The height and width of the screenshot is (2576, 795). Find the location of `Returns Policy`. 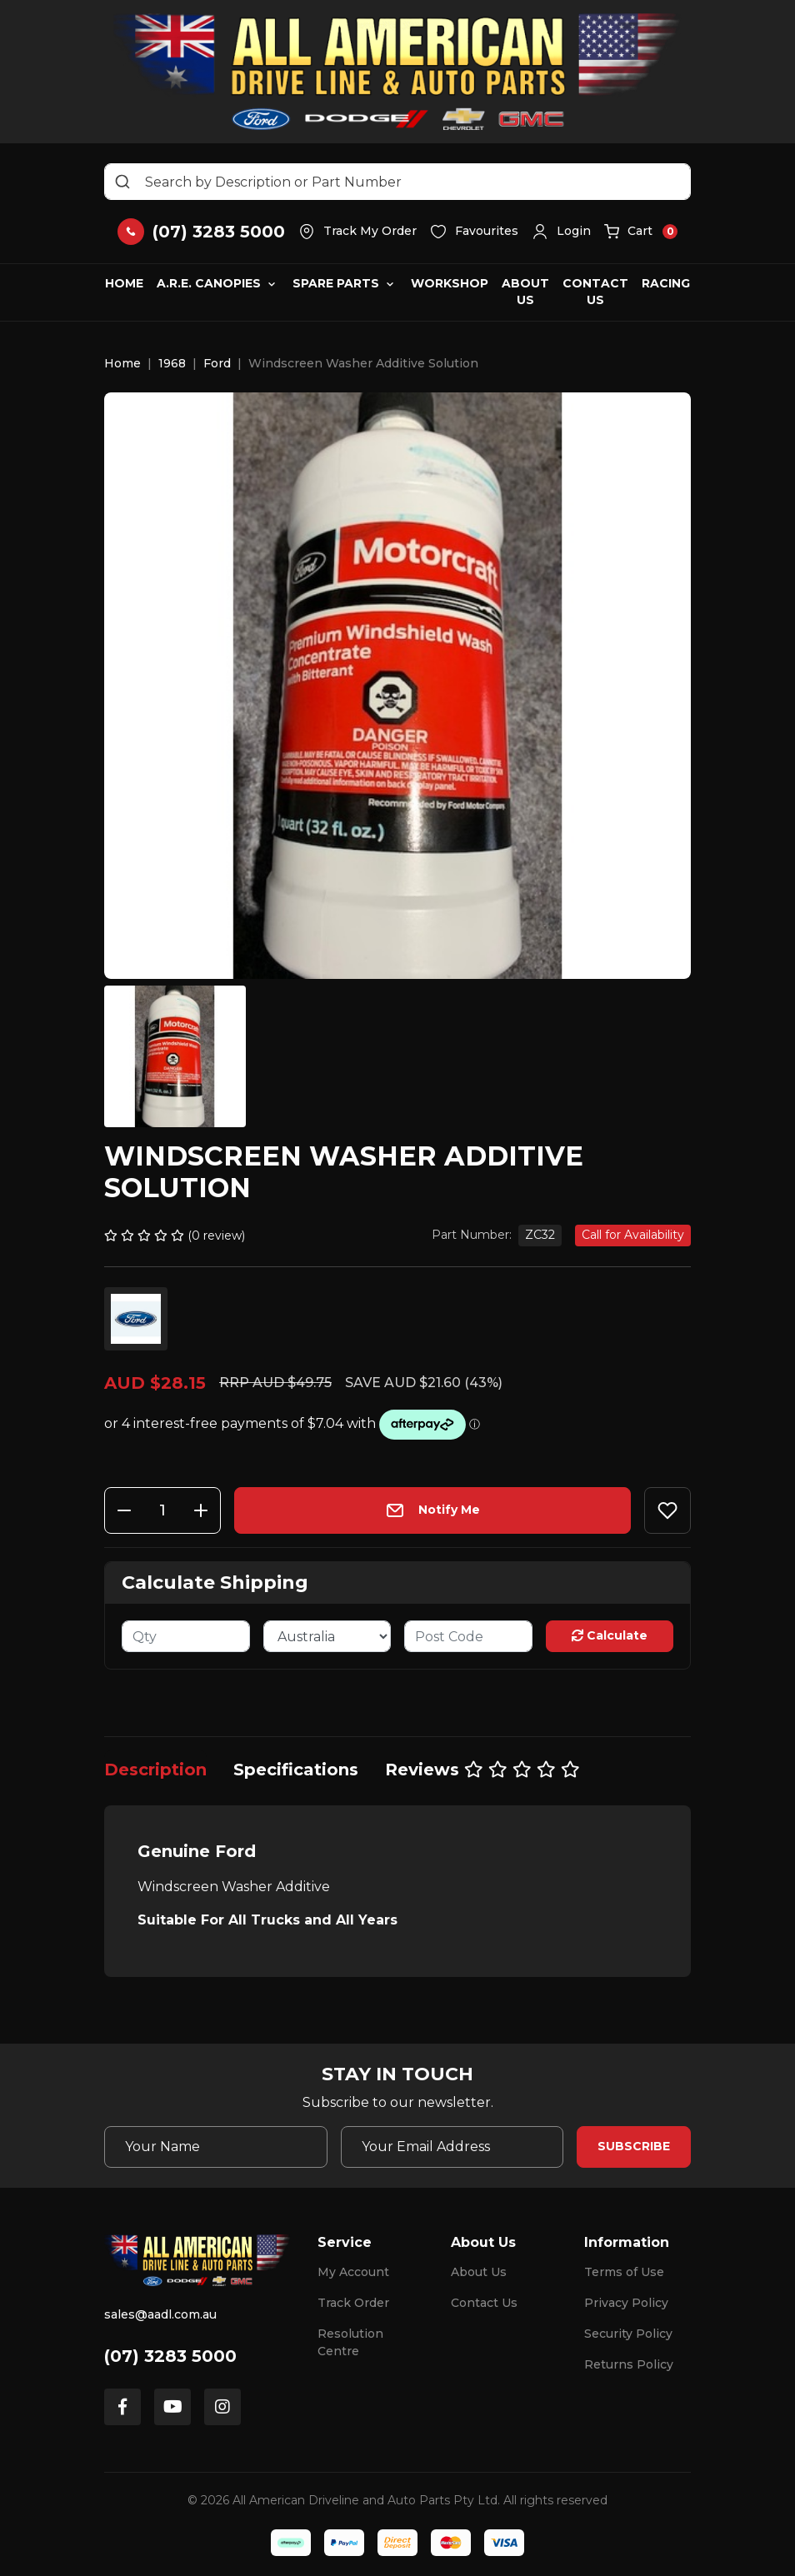

Returns Policy is located at coordinates (628, 2364).